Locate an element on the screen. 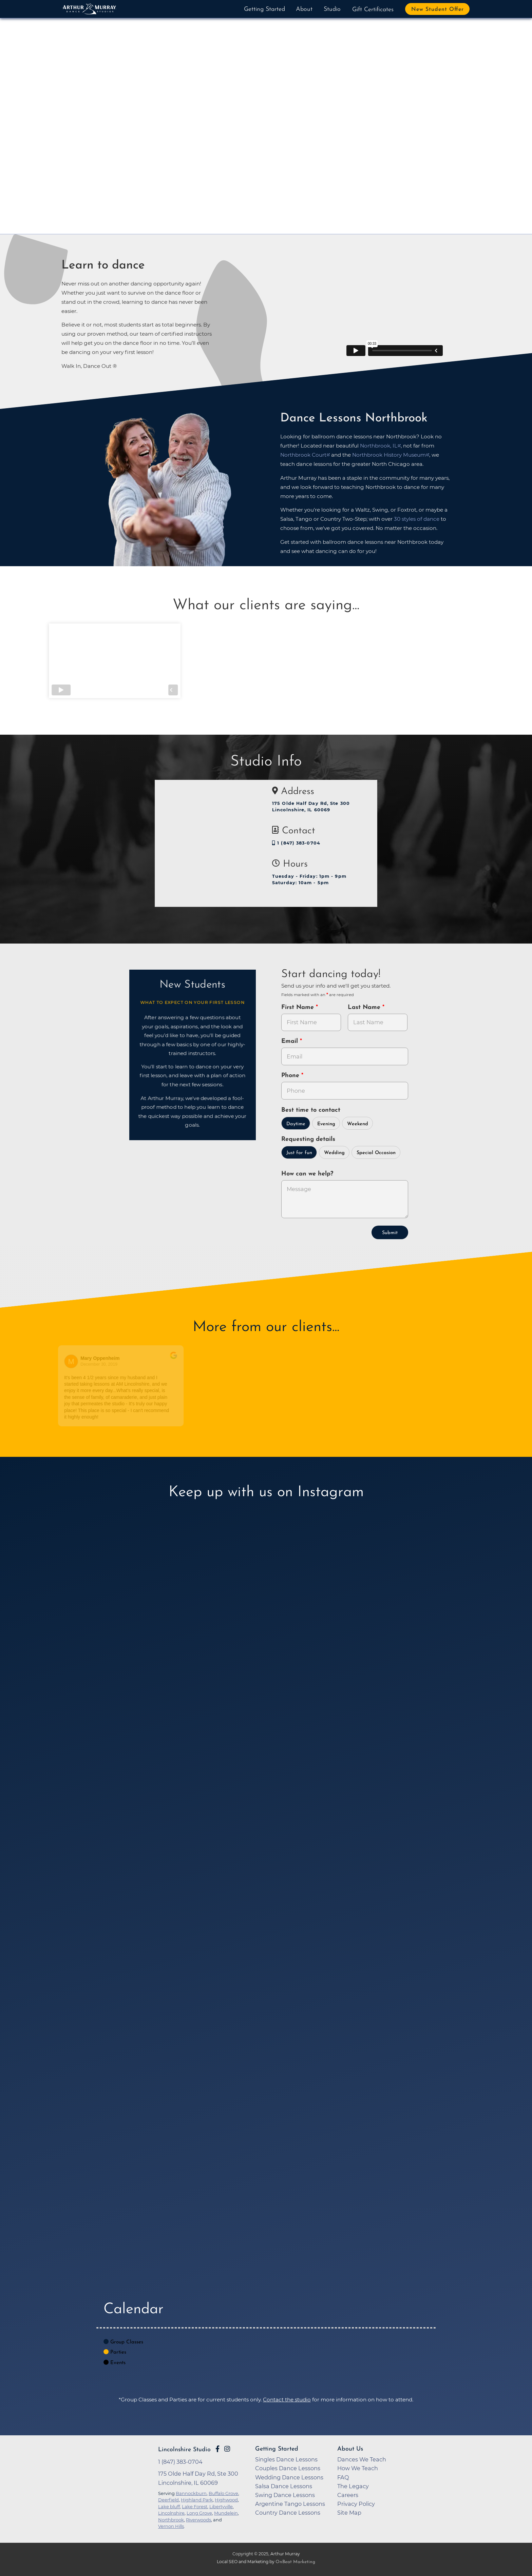 The width and height of the screenshot is (532, 2576). 1 (847) 383-0704 is located at coordinates (296, 843).